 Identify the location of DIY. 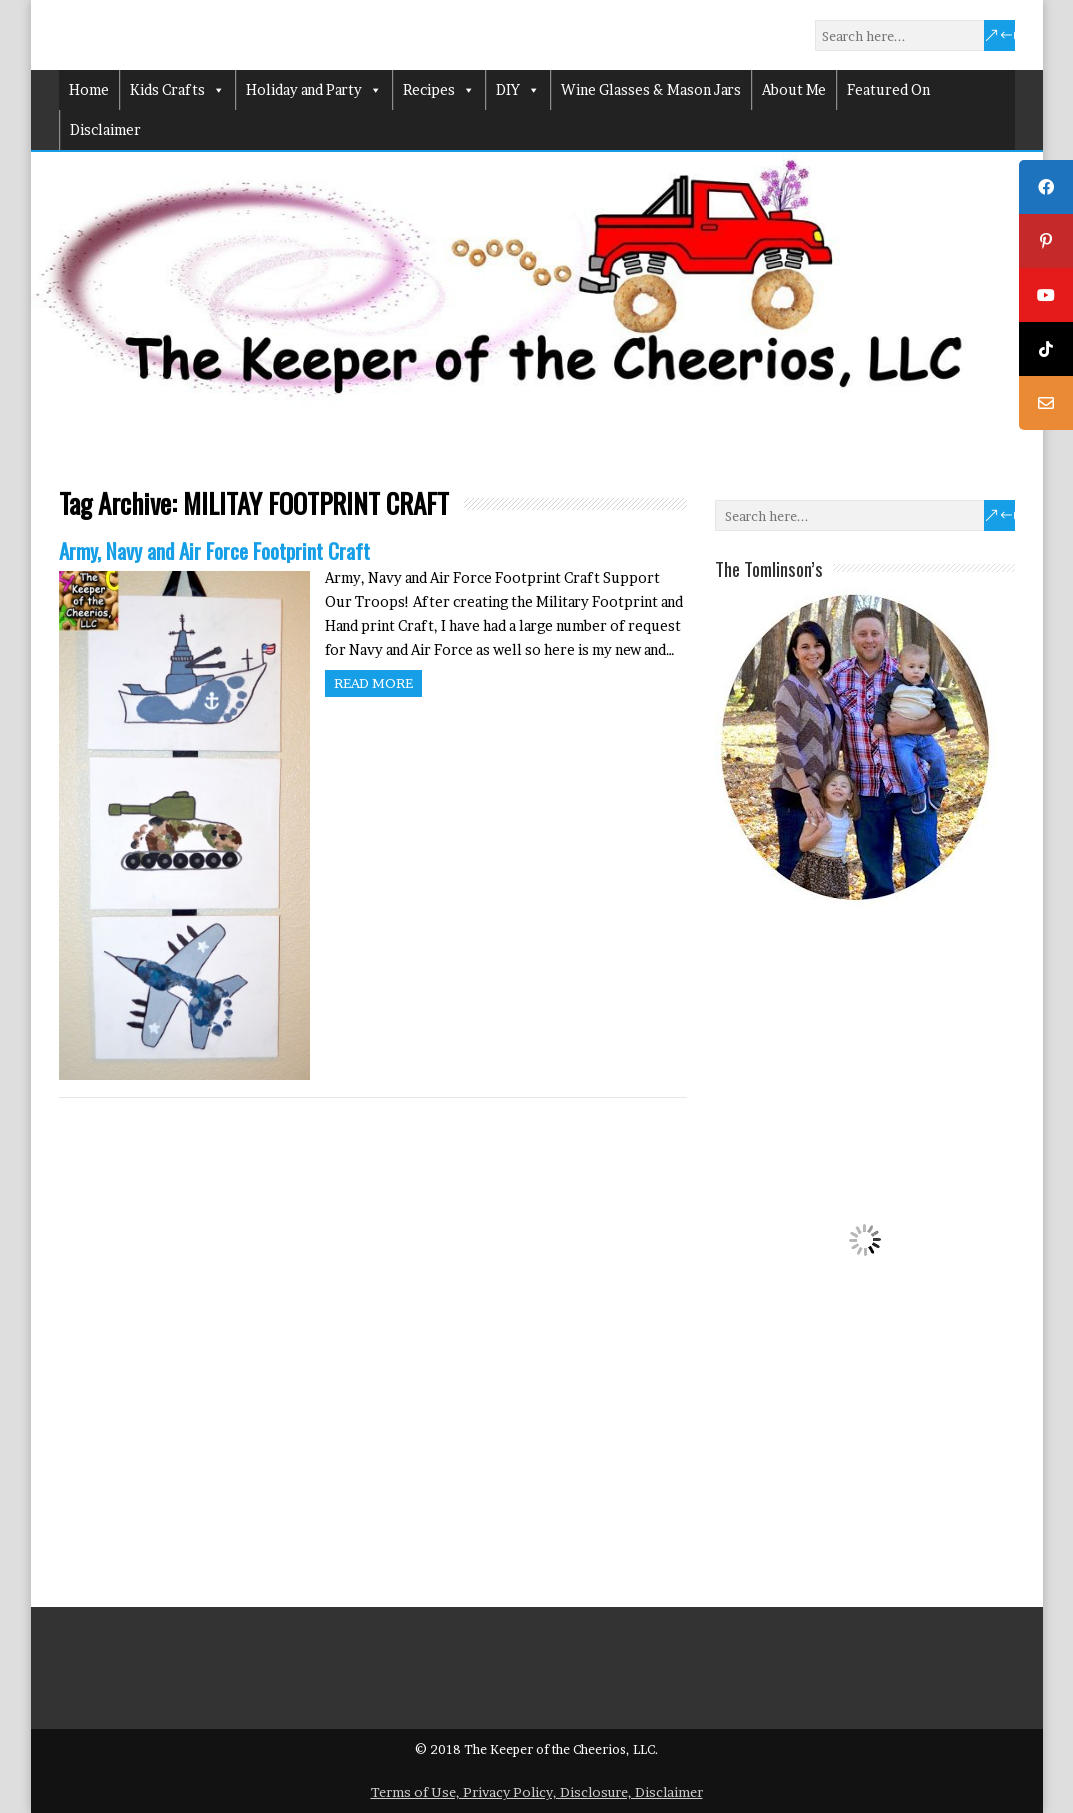
(518, 90).